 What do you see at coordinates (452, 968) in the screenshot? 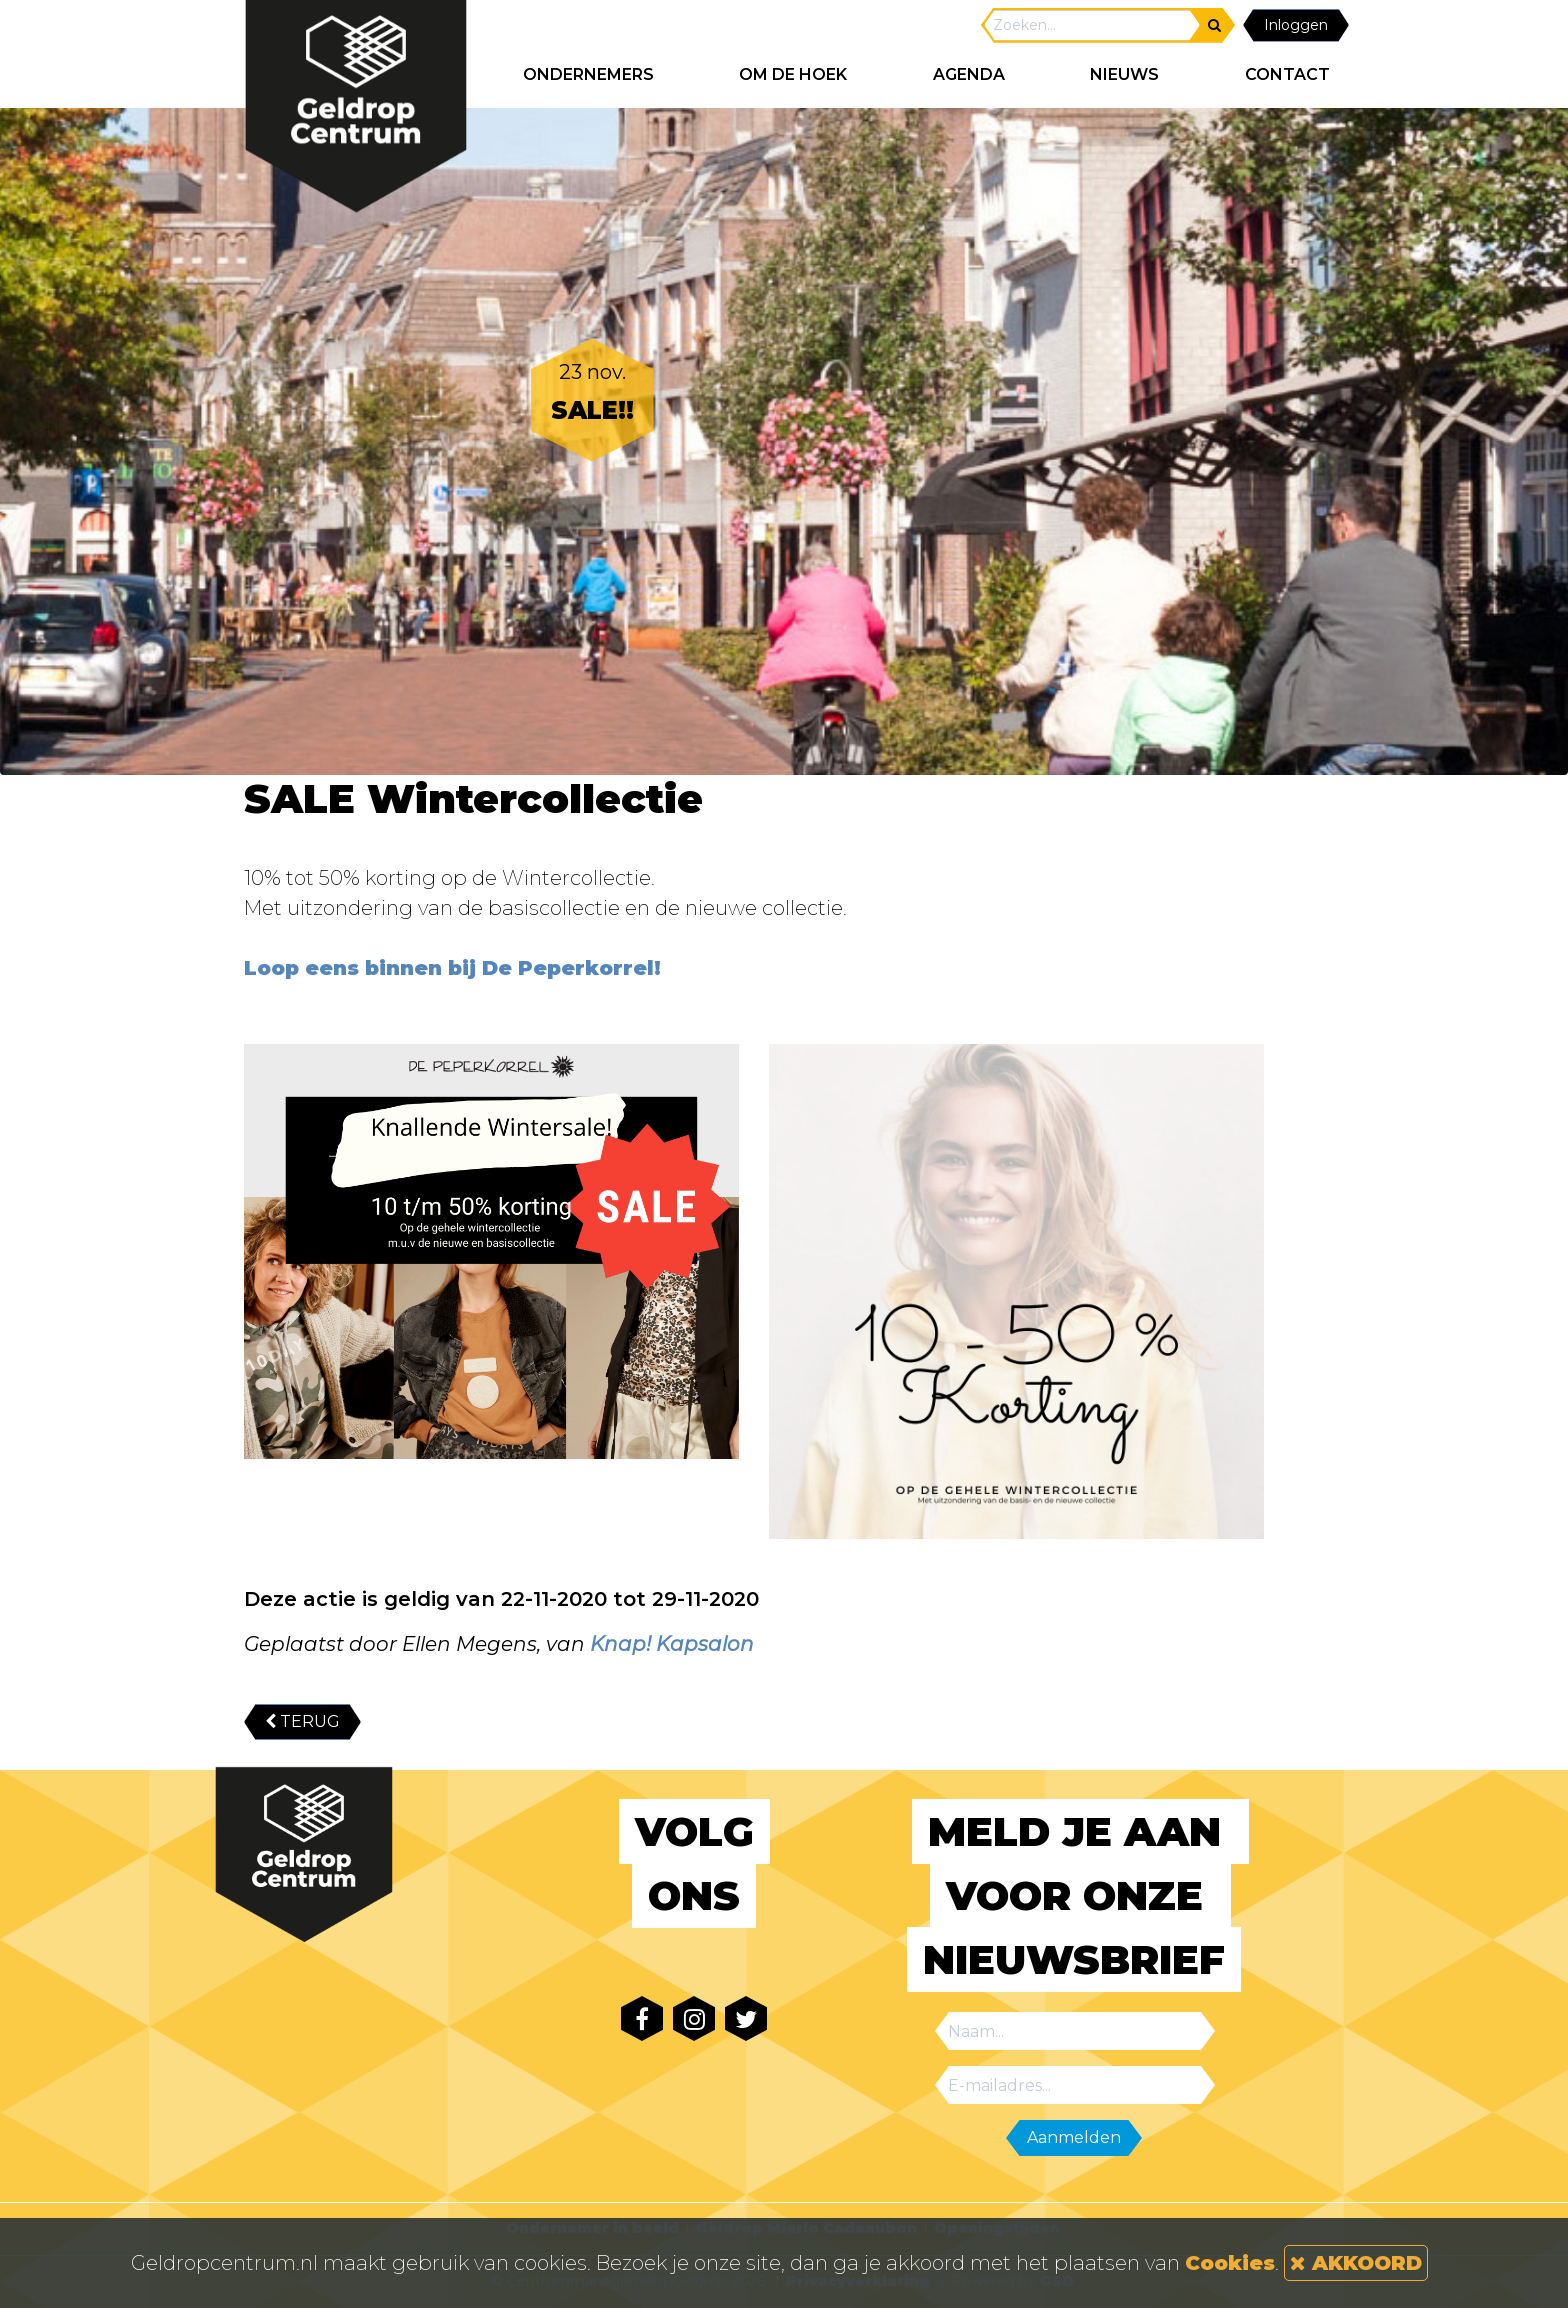
I see `Loop eens binnen bij De Peperkorrel!` at bounding box center [452, 968].